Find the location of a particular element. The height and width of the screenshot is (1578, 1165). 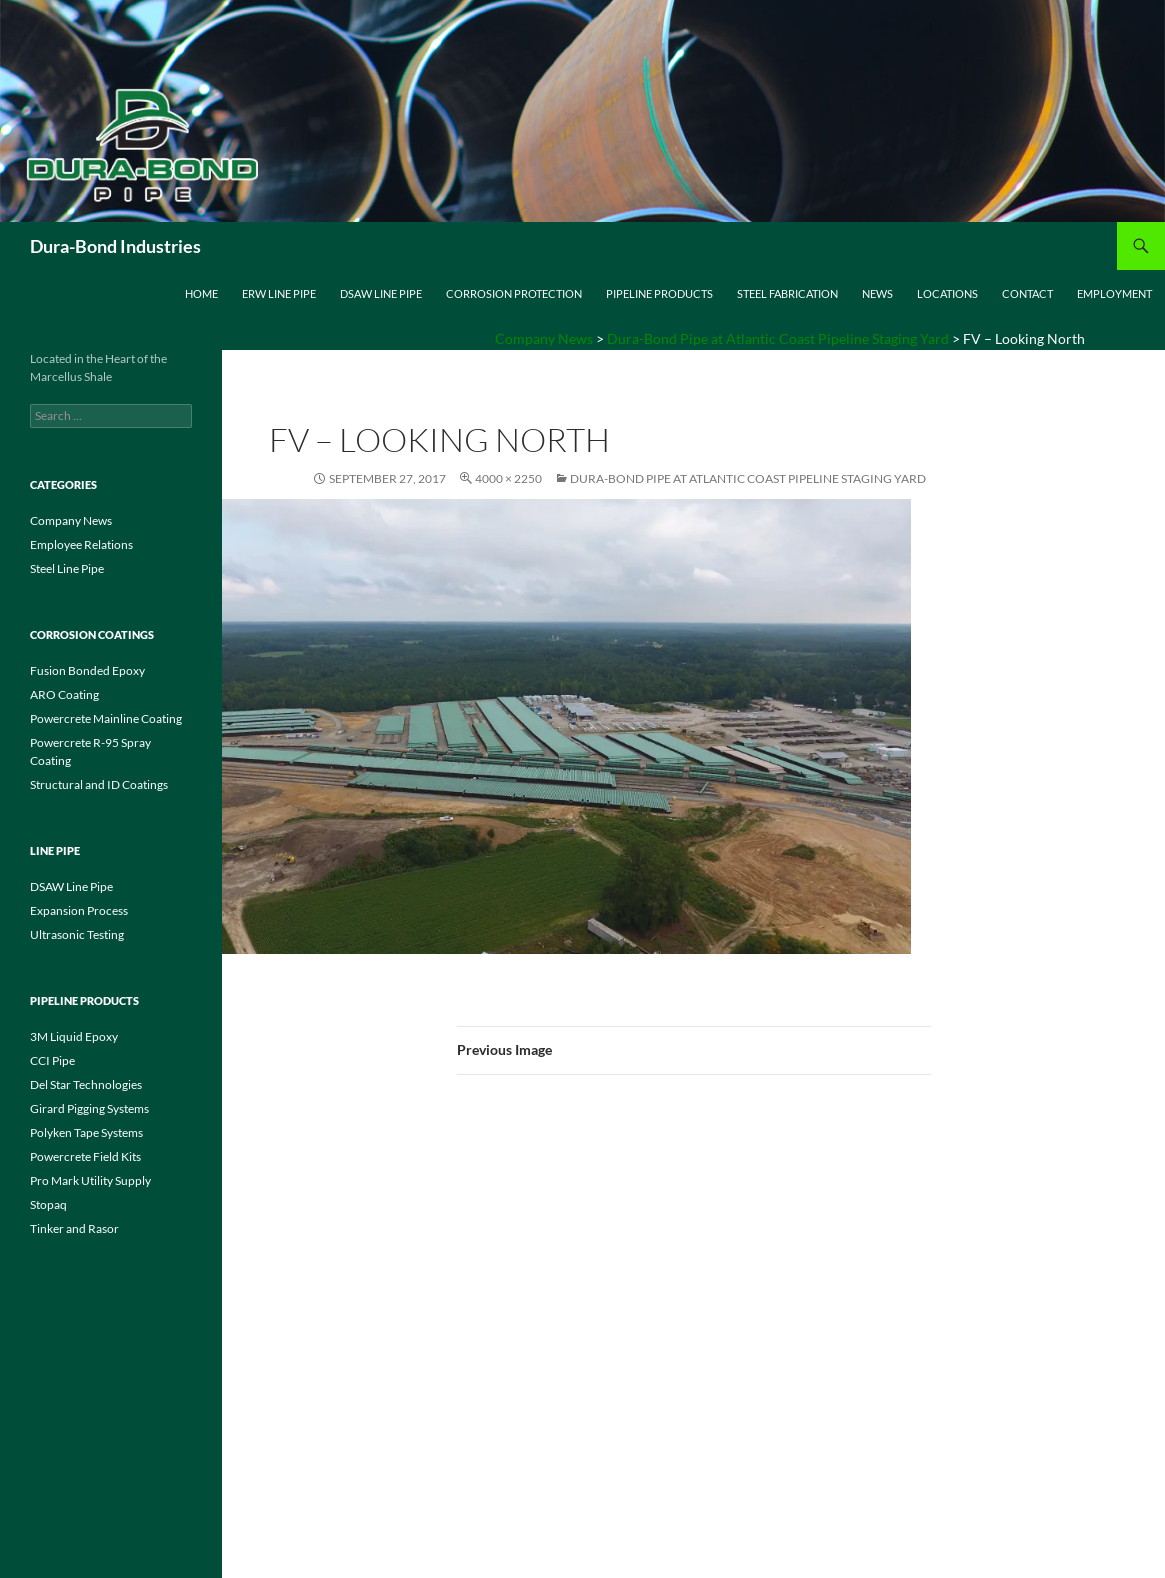

Locations is located at coordinates (947, 293).